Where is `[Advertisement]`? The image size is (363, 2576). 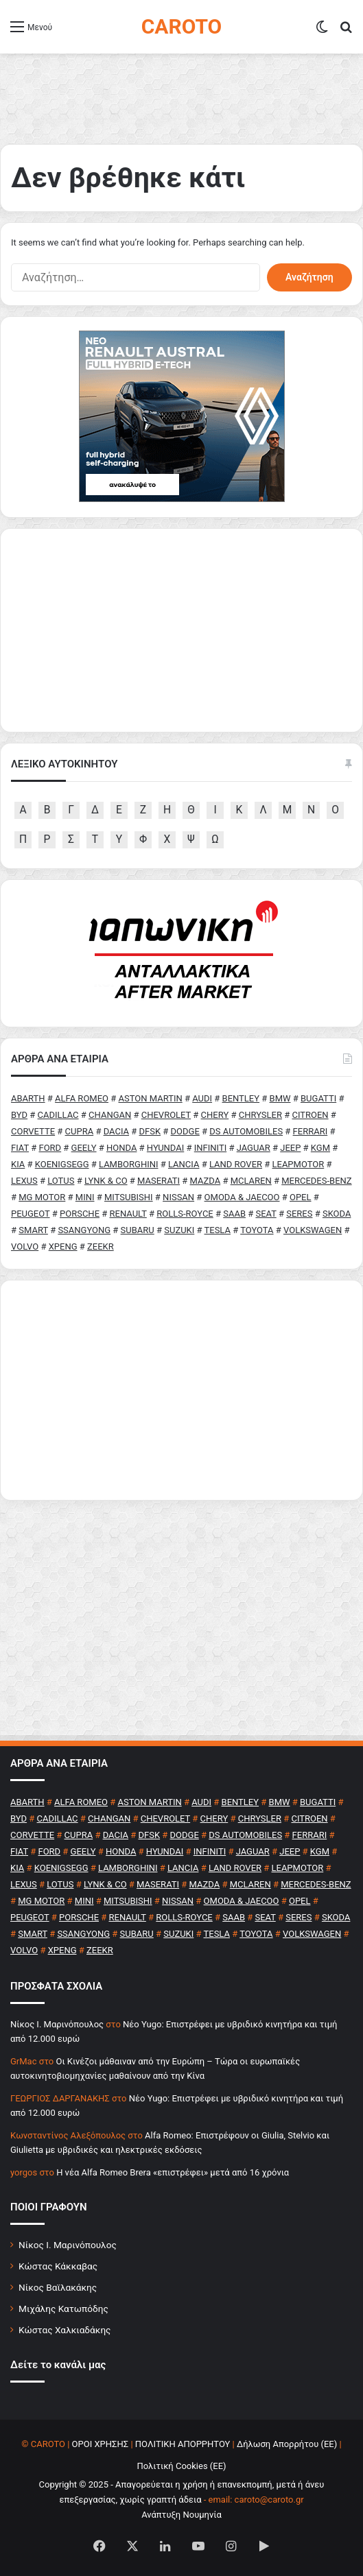
[Advertisement] is located at coordinates (181, 1390).